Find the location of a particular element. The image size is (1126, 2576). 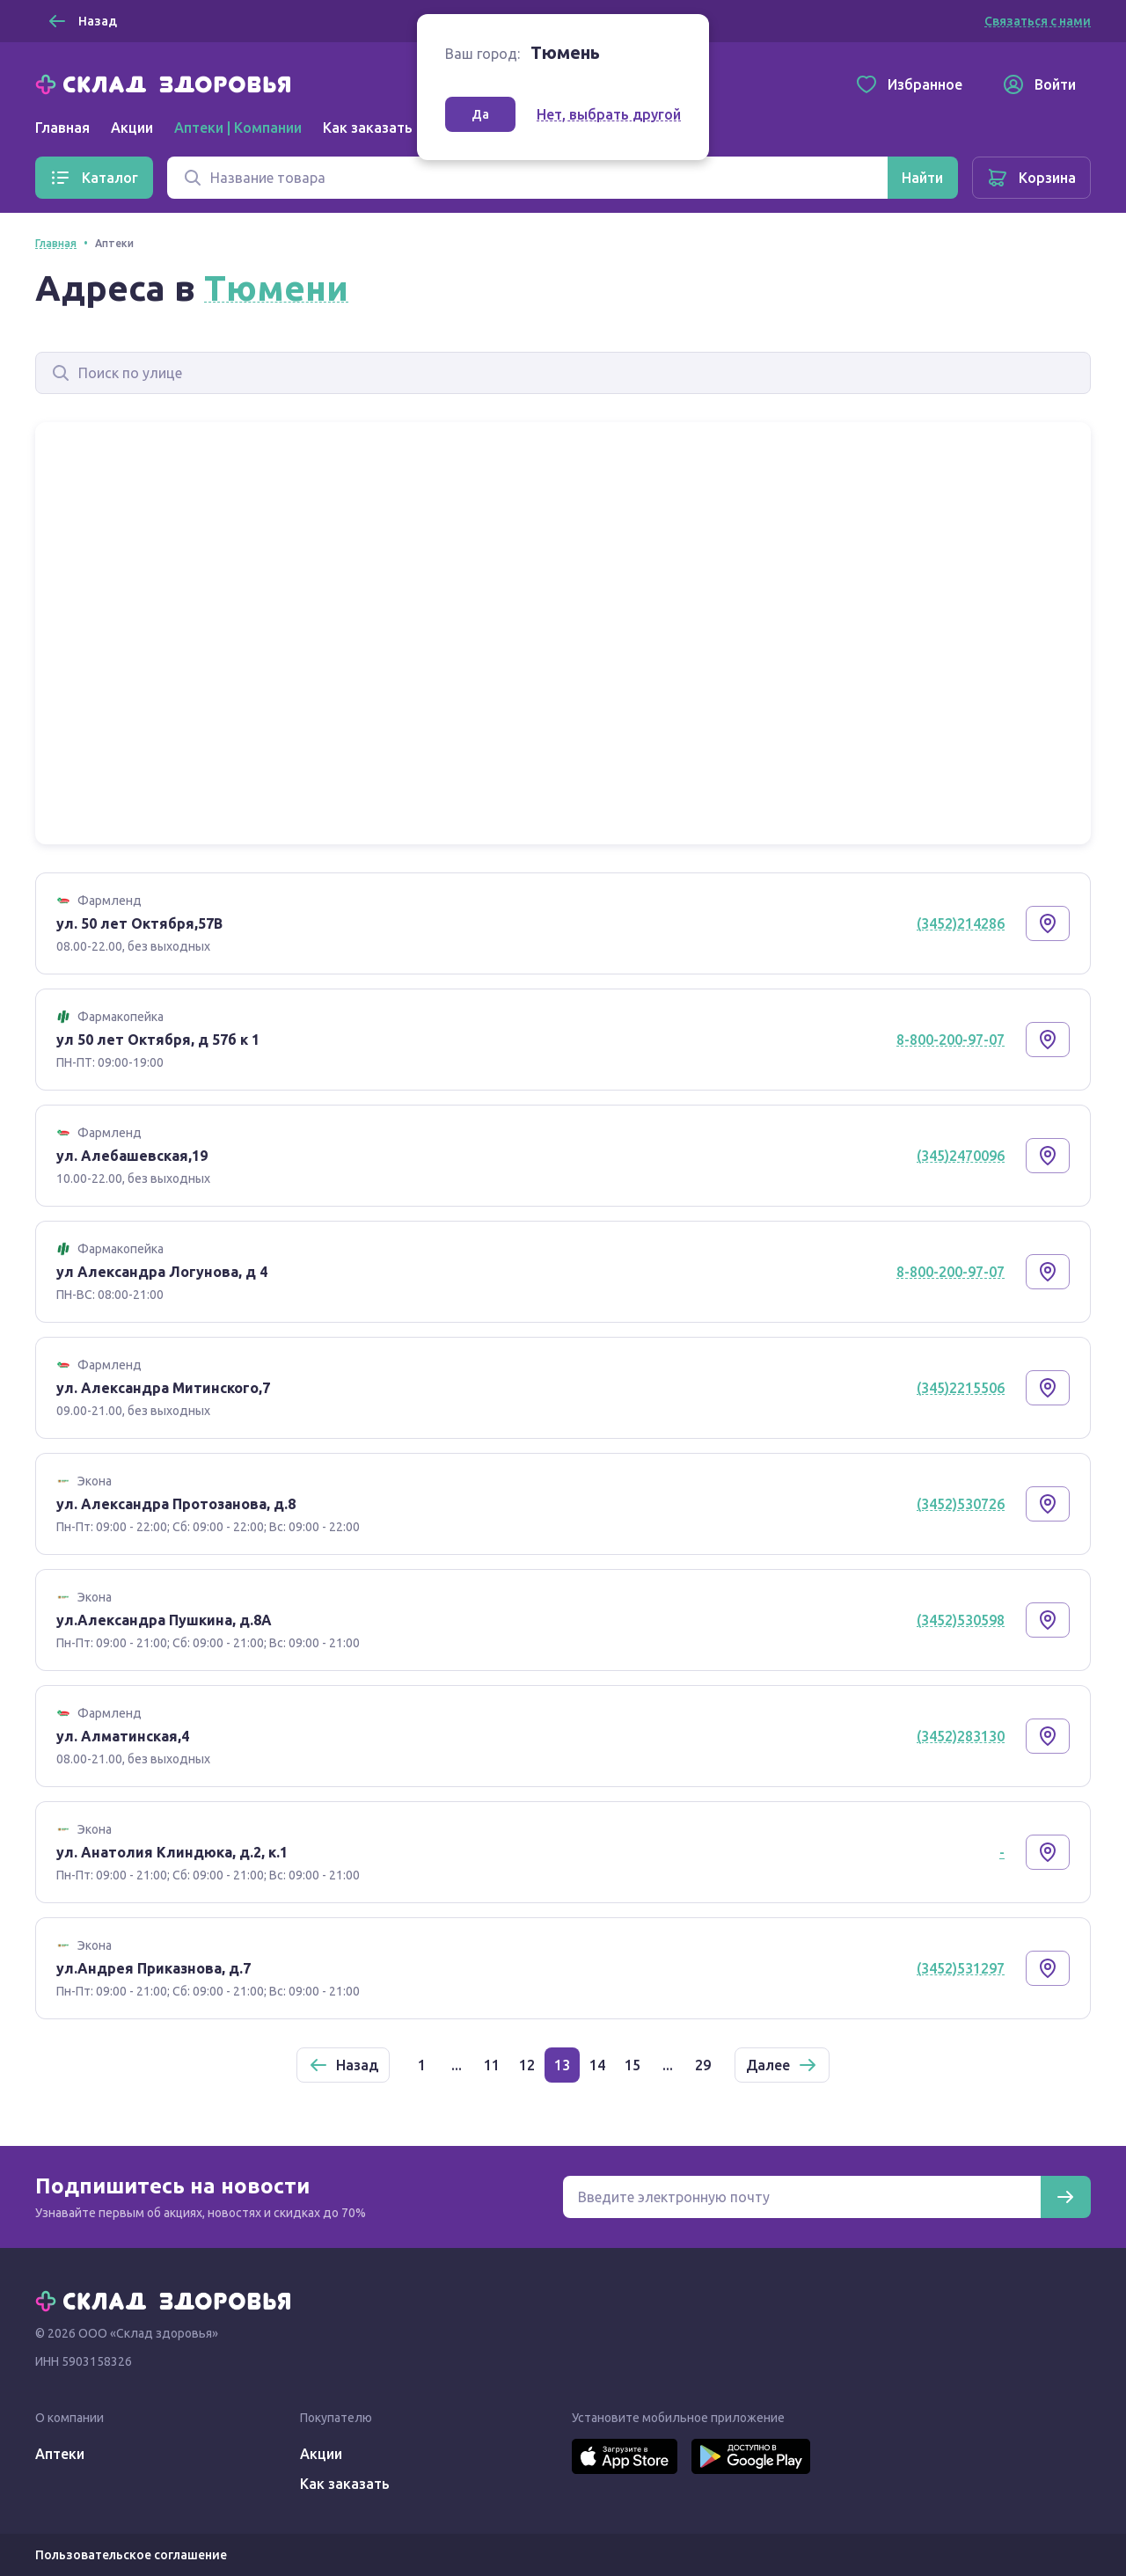

15 is located at coordinates (632, 2065).